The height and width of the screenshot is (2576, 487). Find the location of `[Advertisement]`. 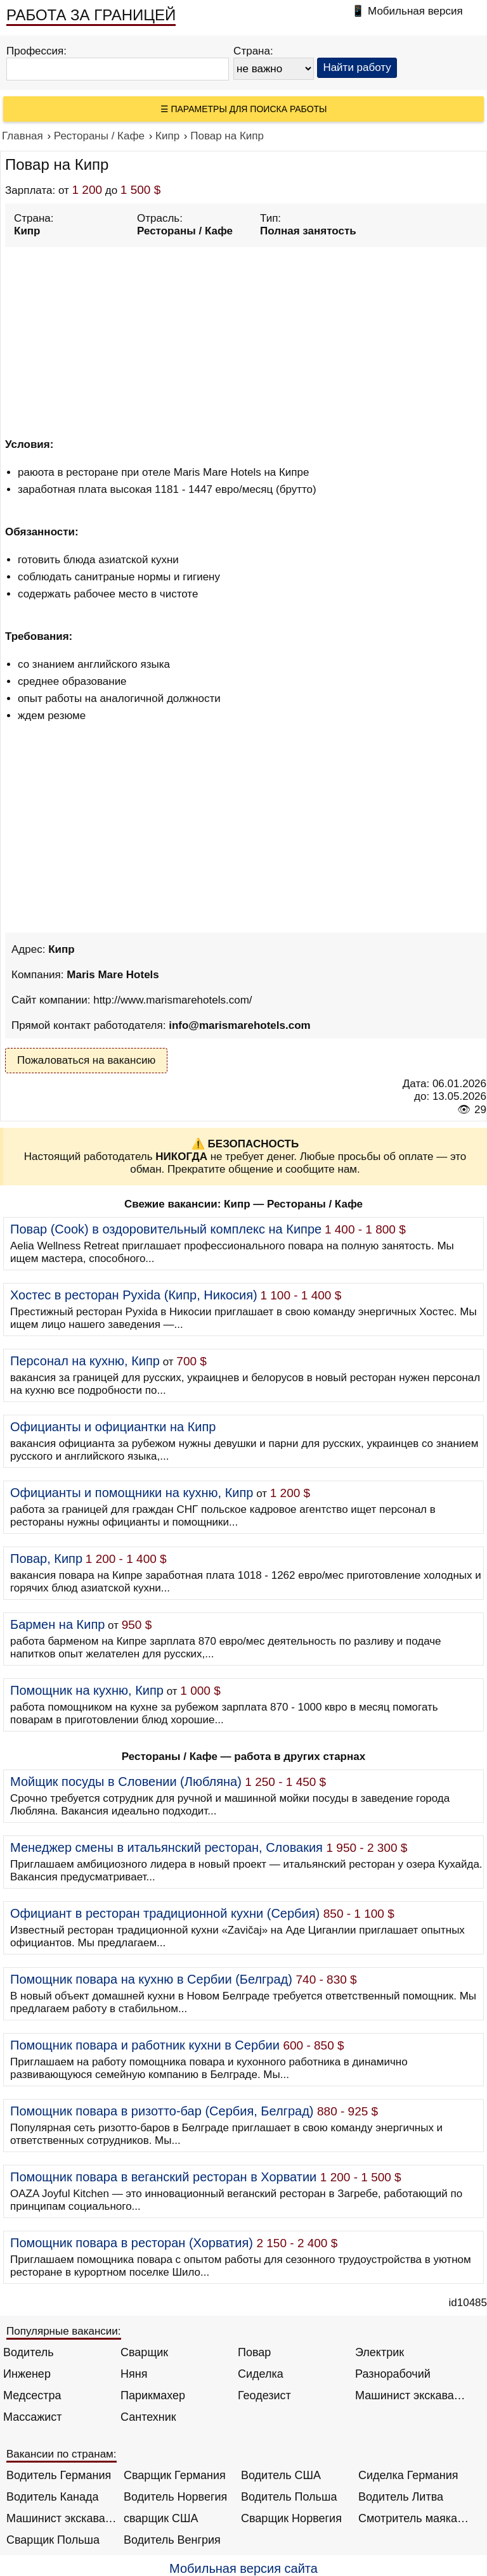

[Advertisement] is located at coordinates (245, 340).